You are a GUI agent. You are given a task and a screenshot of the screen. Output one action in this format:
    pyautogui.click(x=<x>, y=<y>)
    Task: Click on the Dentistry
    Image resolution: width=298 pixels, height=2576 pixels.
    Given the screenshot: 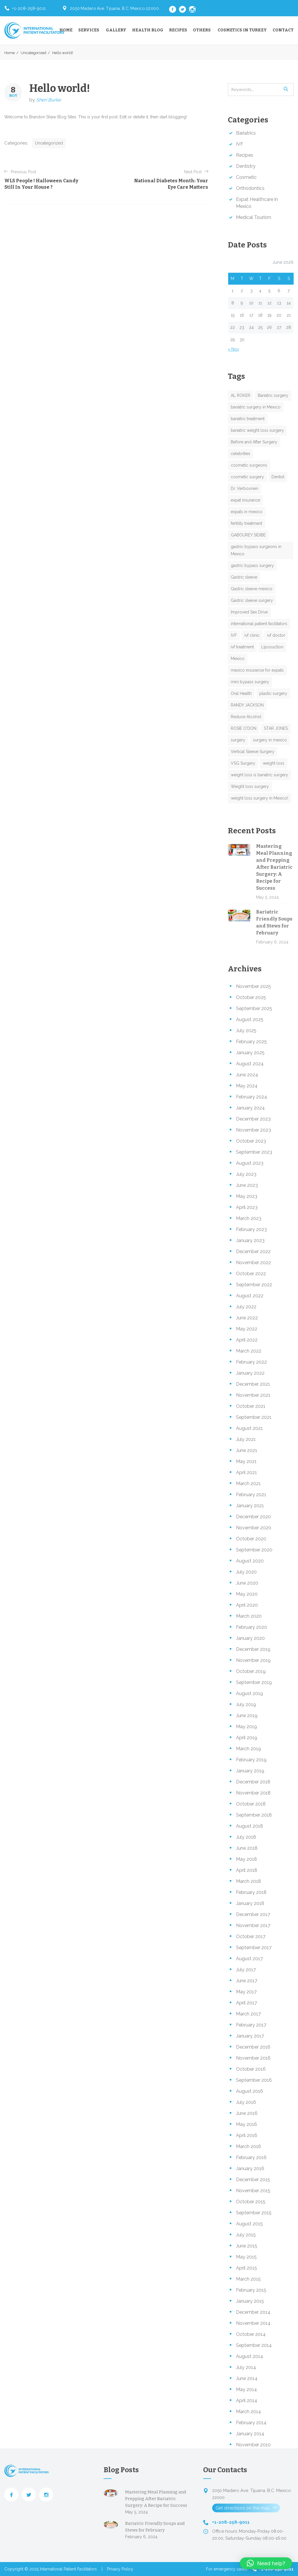 What is the action you would take?
    pyautogui.click(x=246, y=166)
    